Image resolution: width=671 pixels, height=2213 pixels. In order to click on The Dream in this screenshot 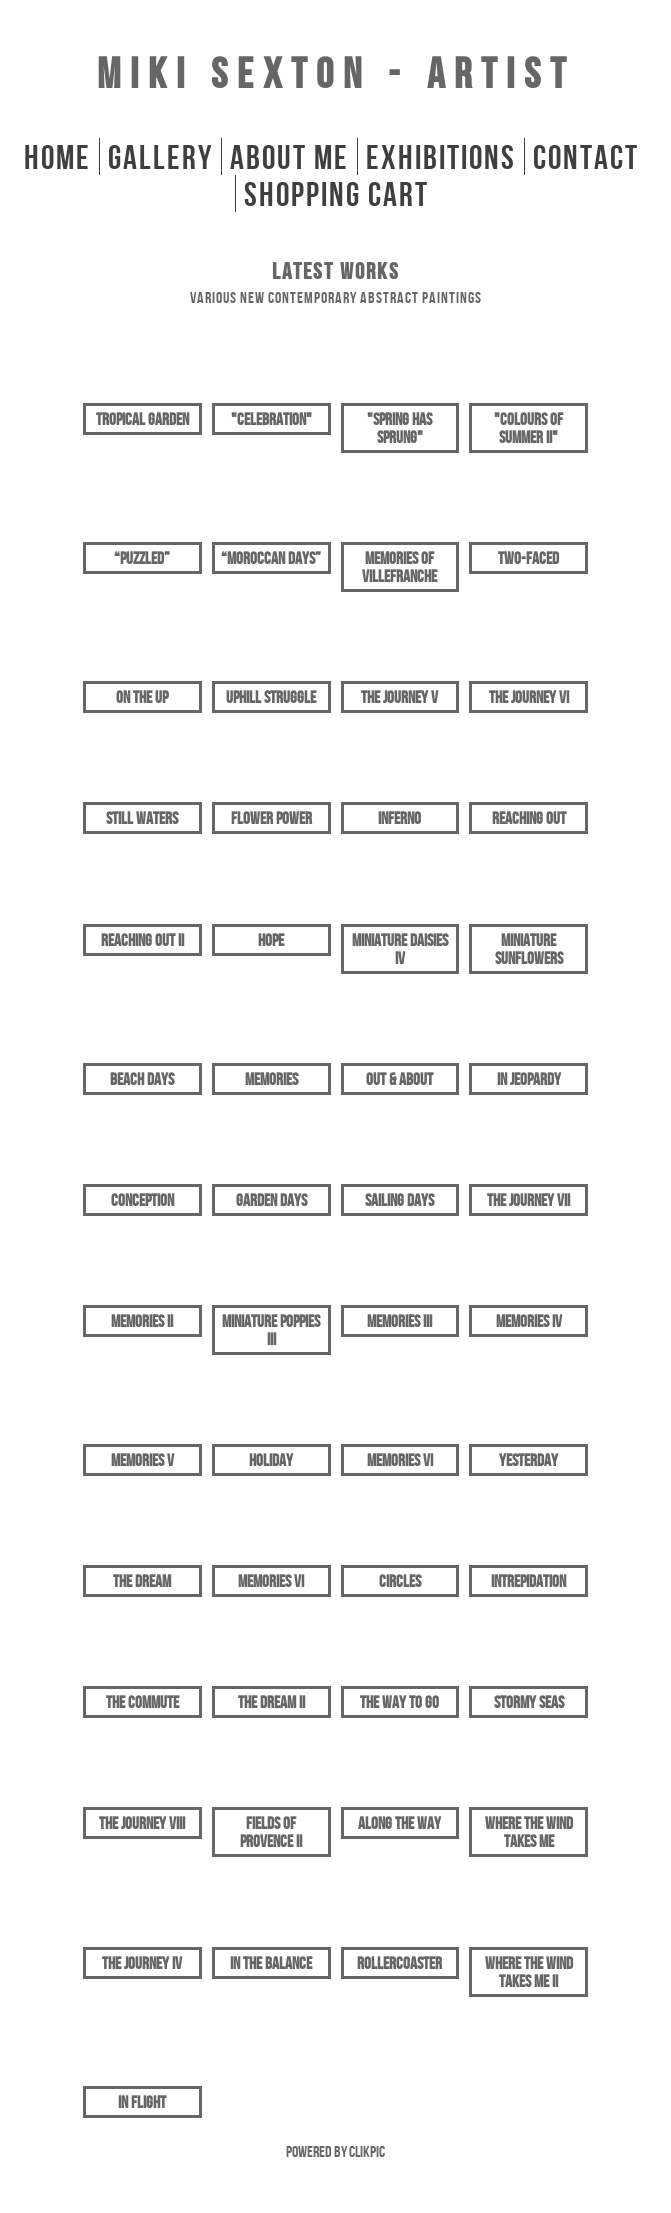, I will do `click(142, 1581)`.